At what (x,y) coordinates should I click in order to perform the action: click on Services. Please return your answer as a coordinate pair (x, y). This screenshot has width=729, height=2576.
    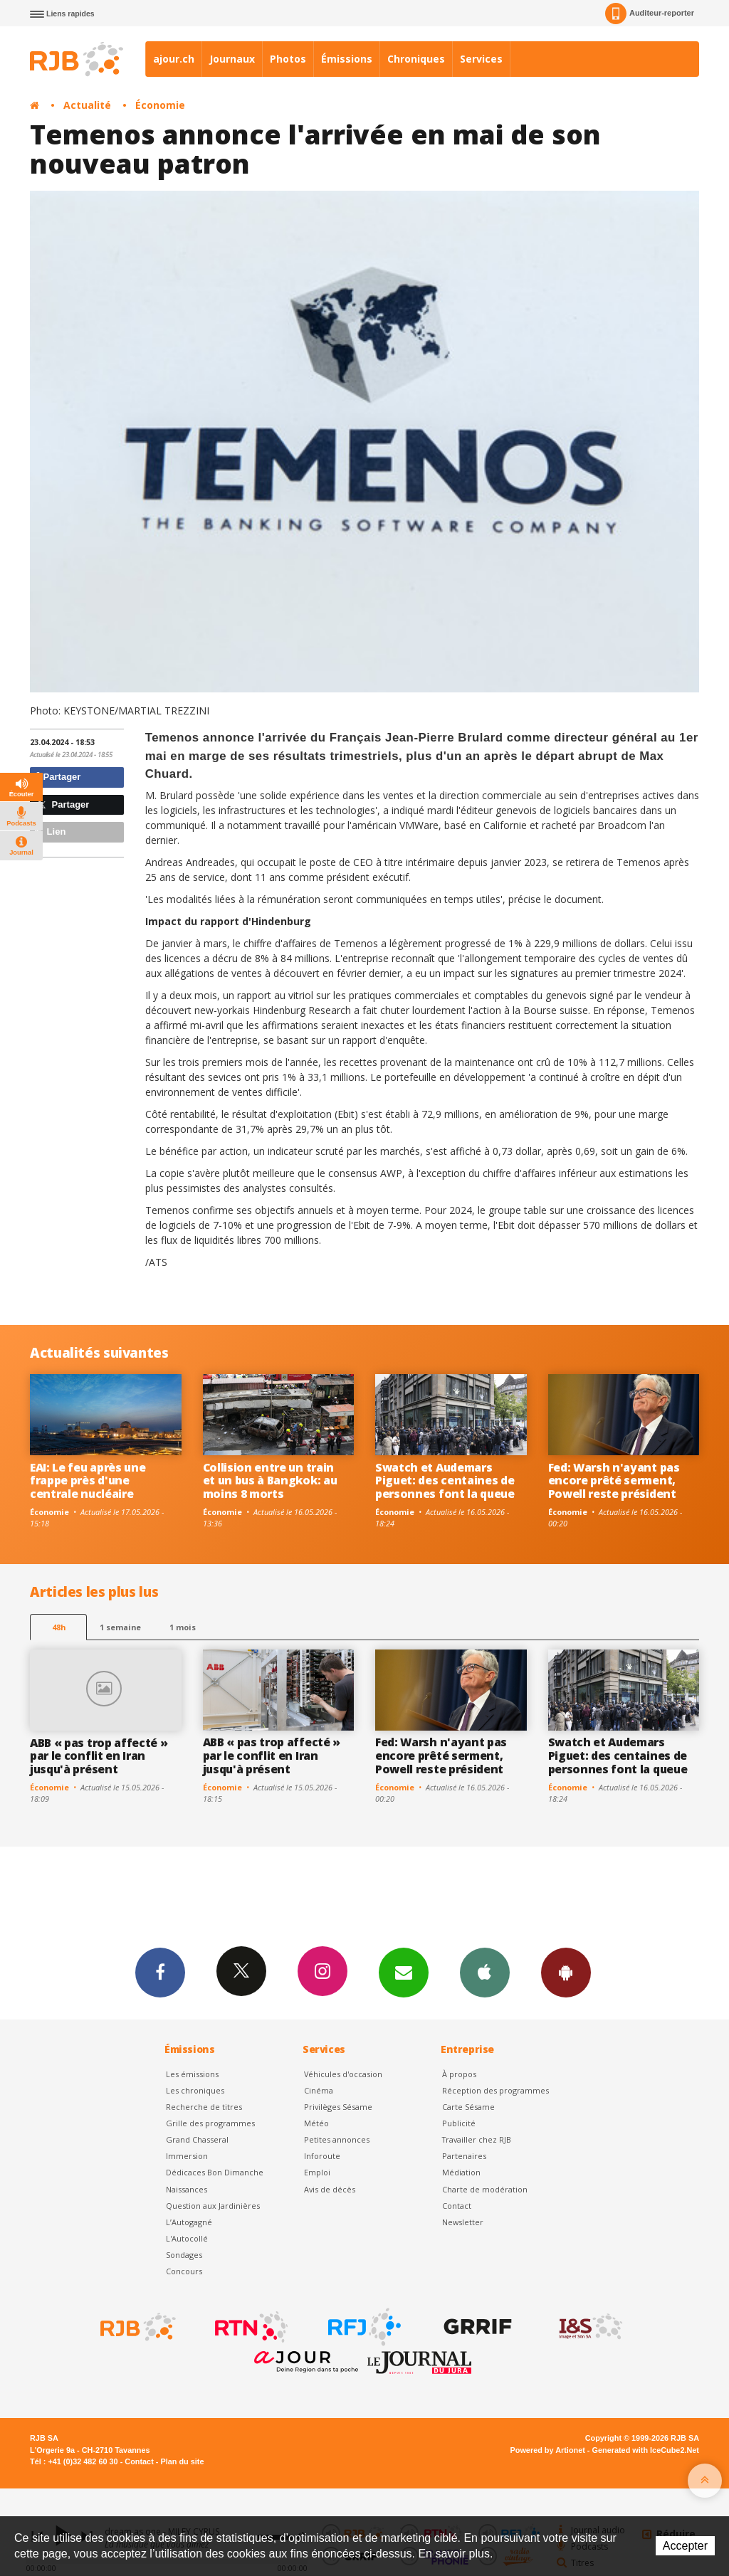
    Looking at the image, I should click on (481, 58).